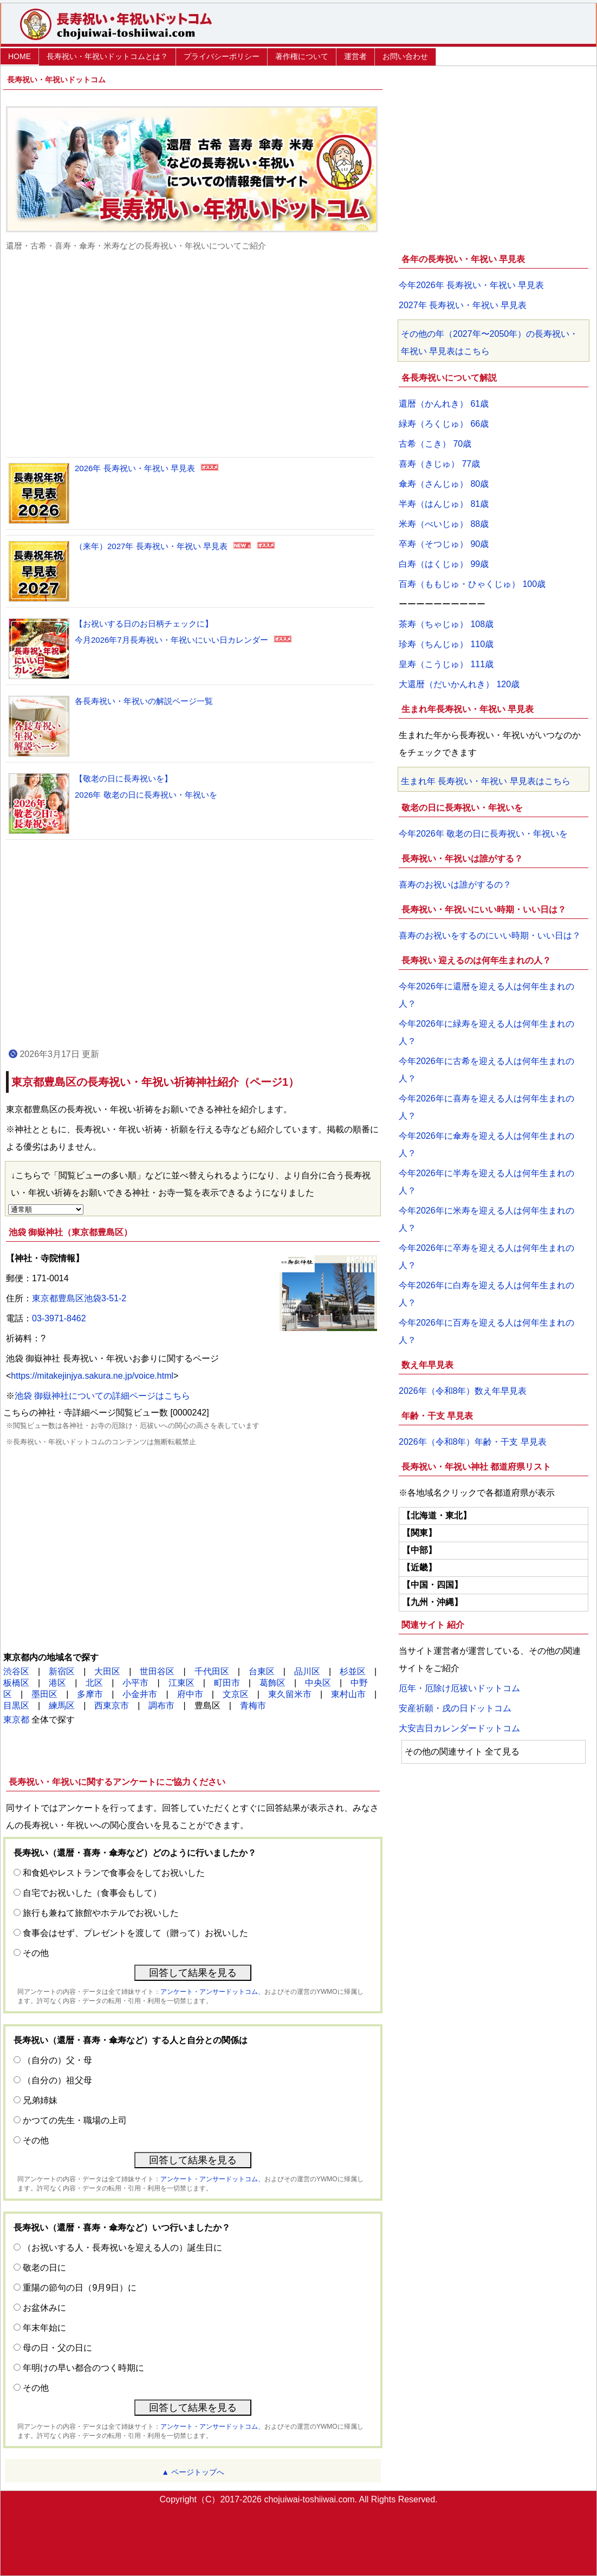 The image size is (597, 2576). I want to click on 安産祈願・戌の日ドットコム, so click(455, 1708).